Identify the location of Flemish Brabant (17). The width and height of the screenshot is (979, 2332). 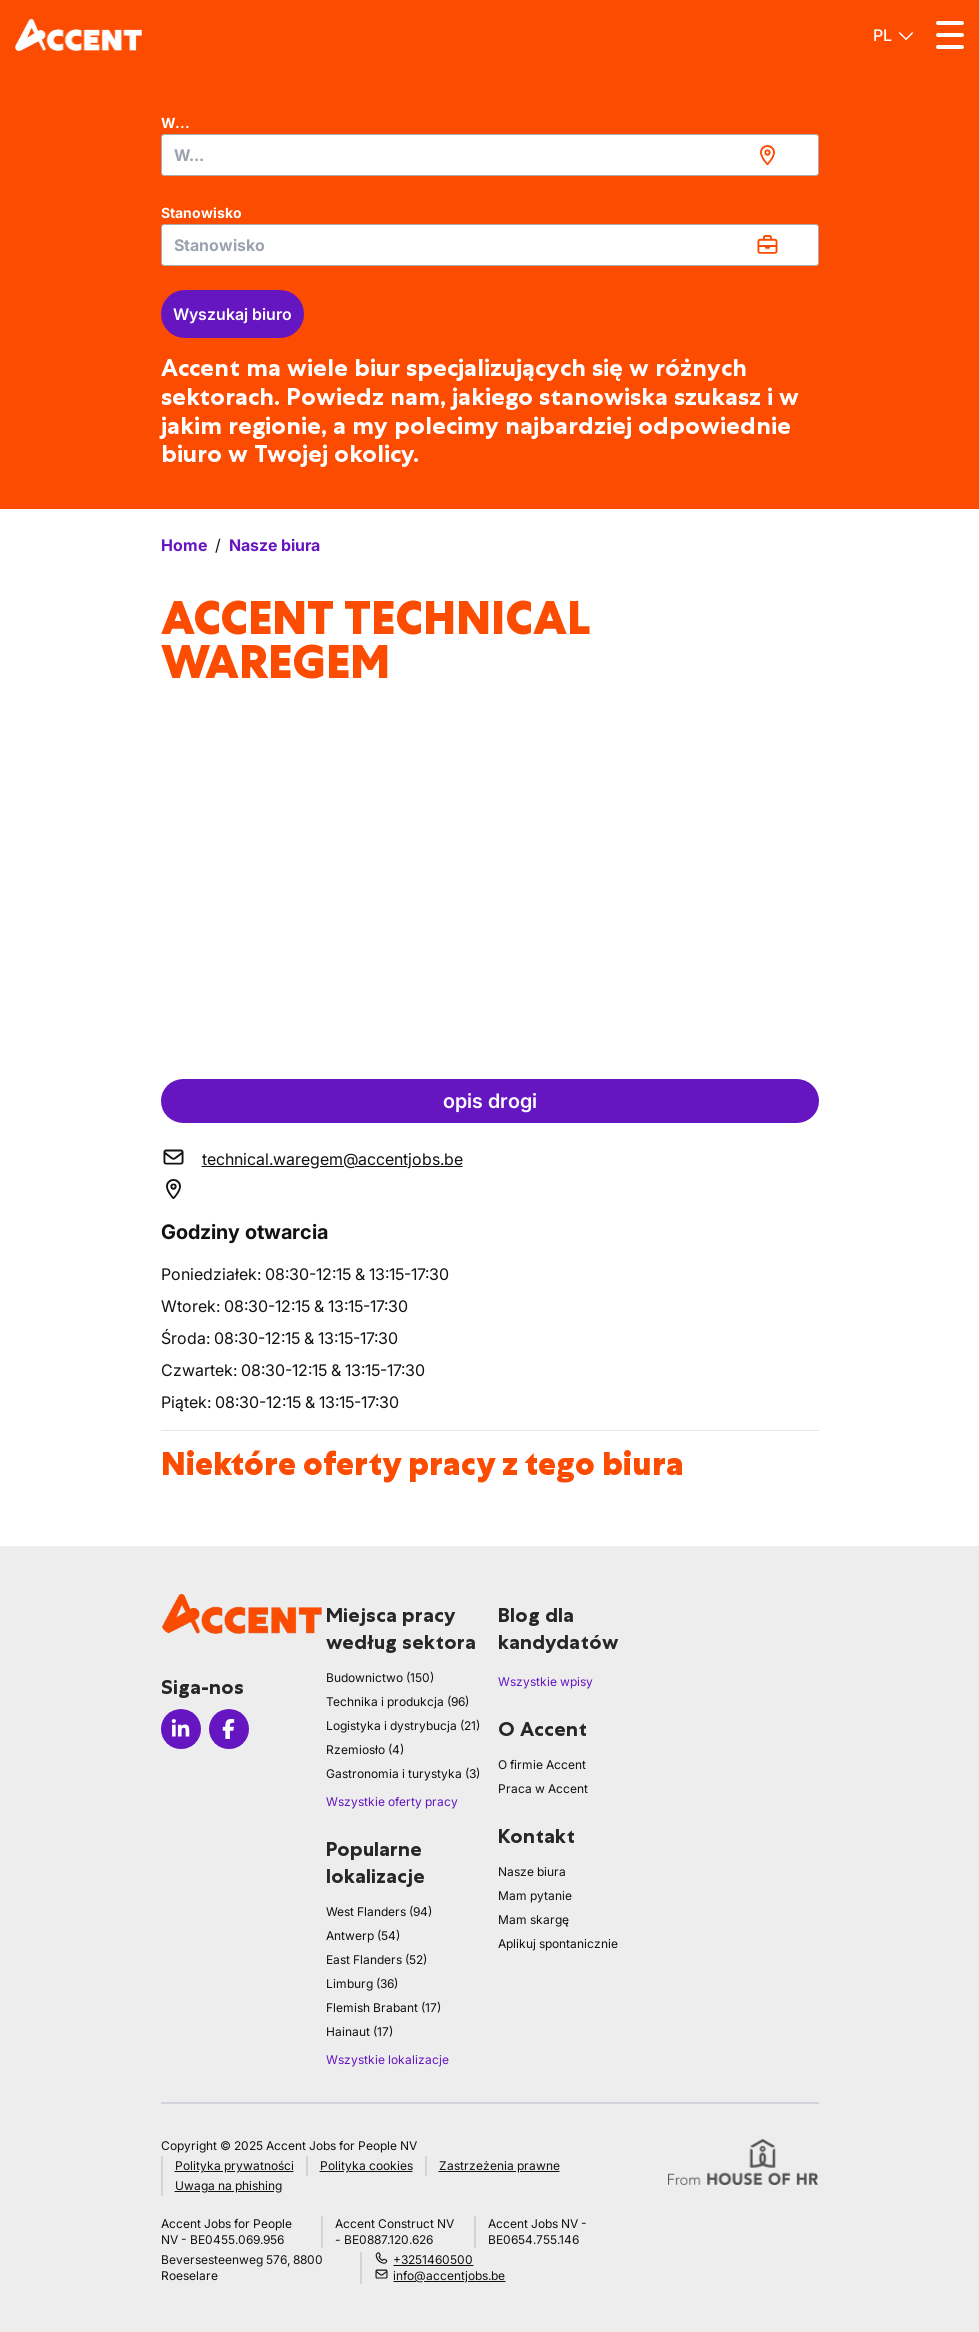
(383, 2007).